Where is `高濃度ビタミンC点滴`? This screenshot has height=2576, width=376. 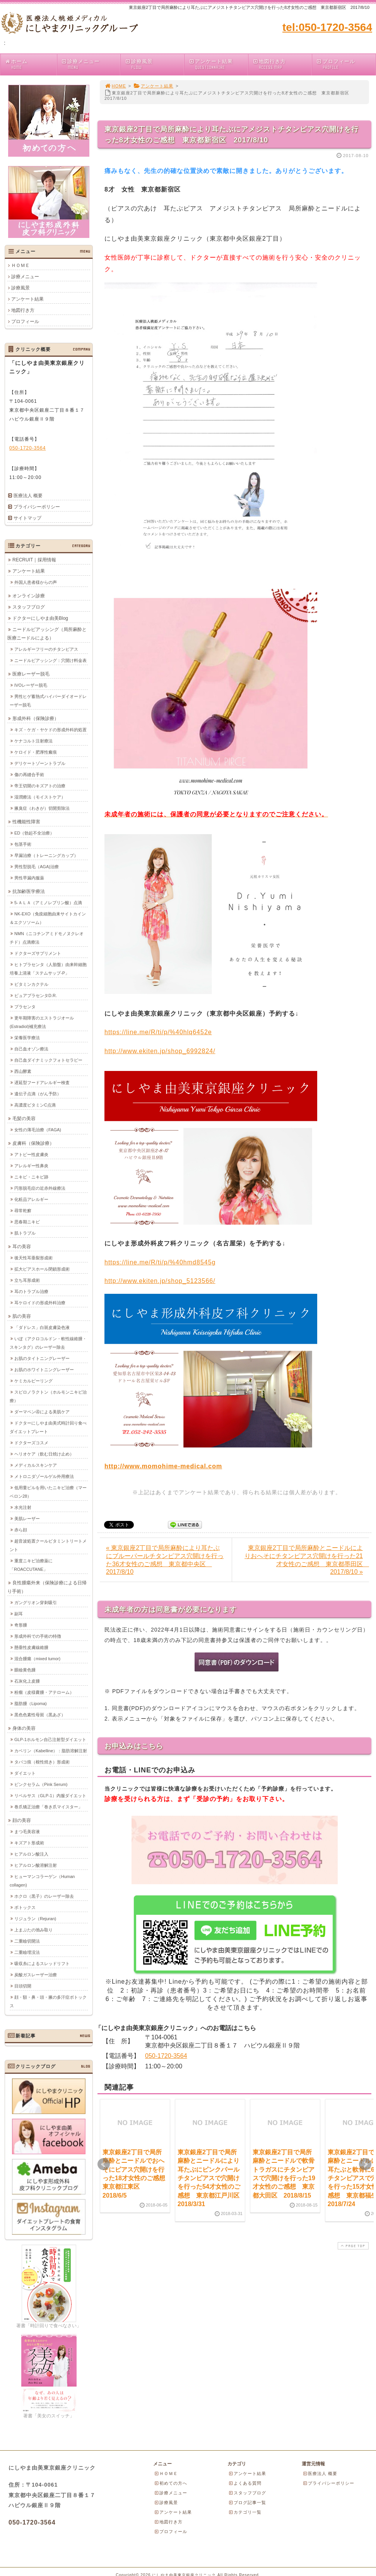
高濃度ビタミンC点滴 is located at coordinates (35, 1104).